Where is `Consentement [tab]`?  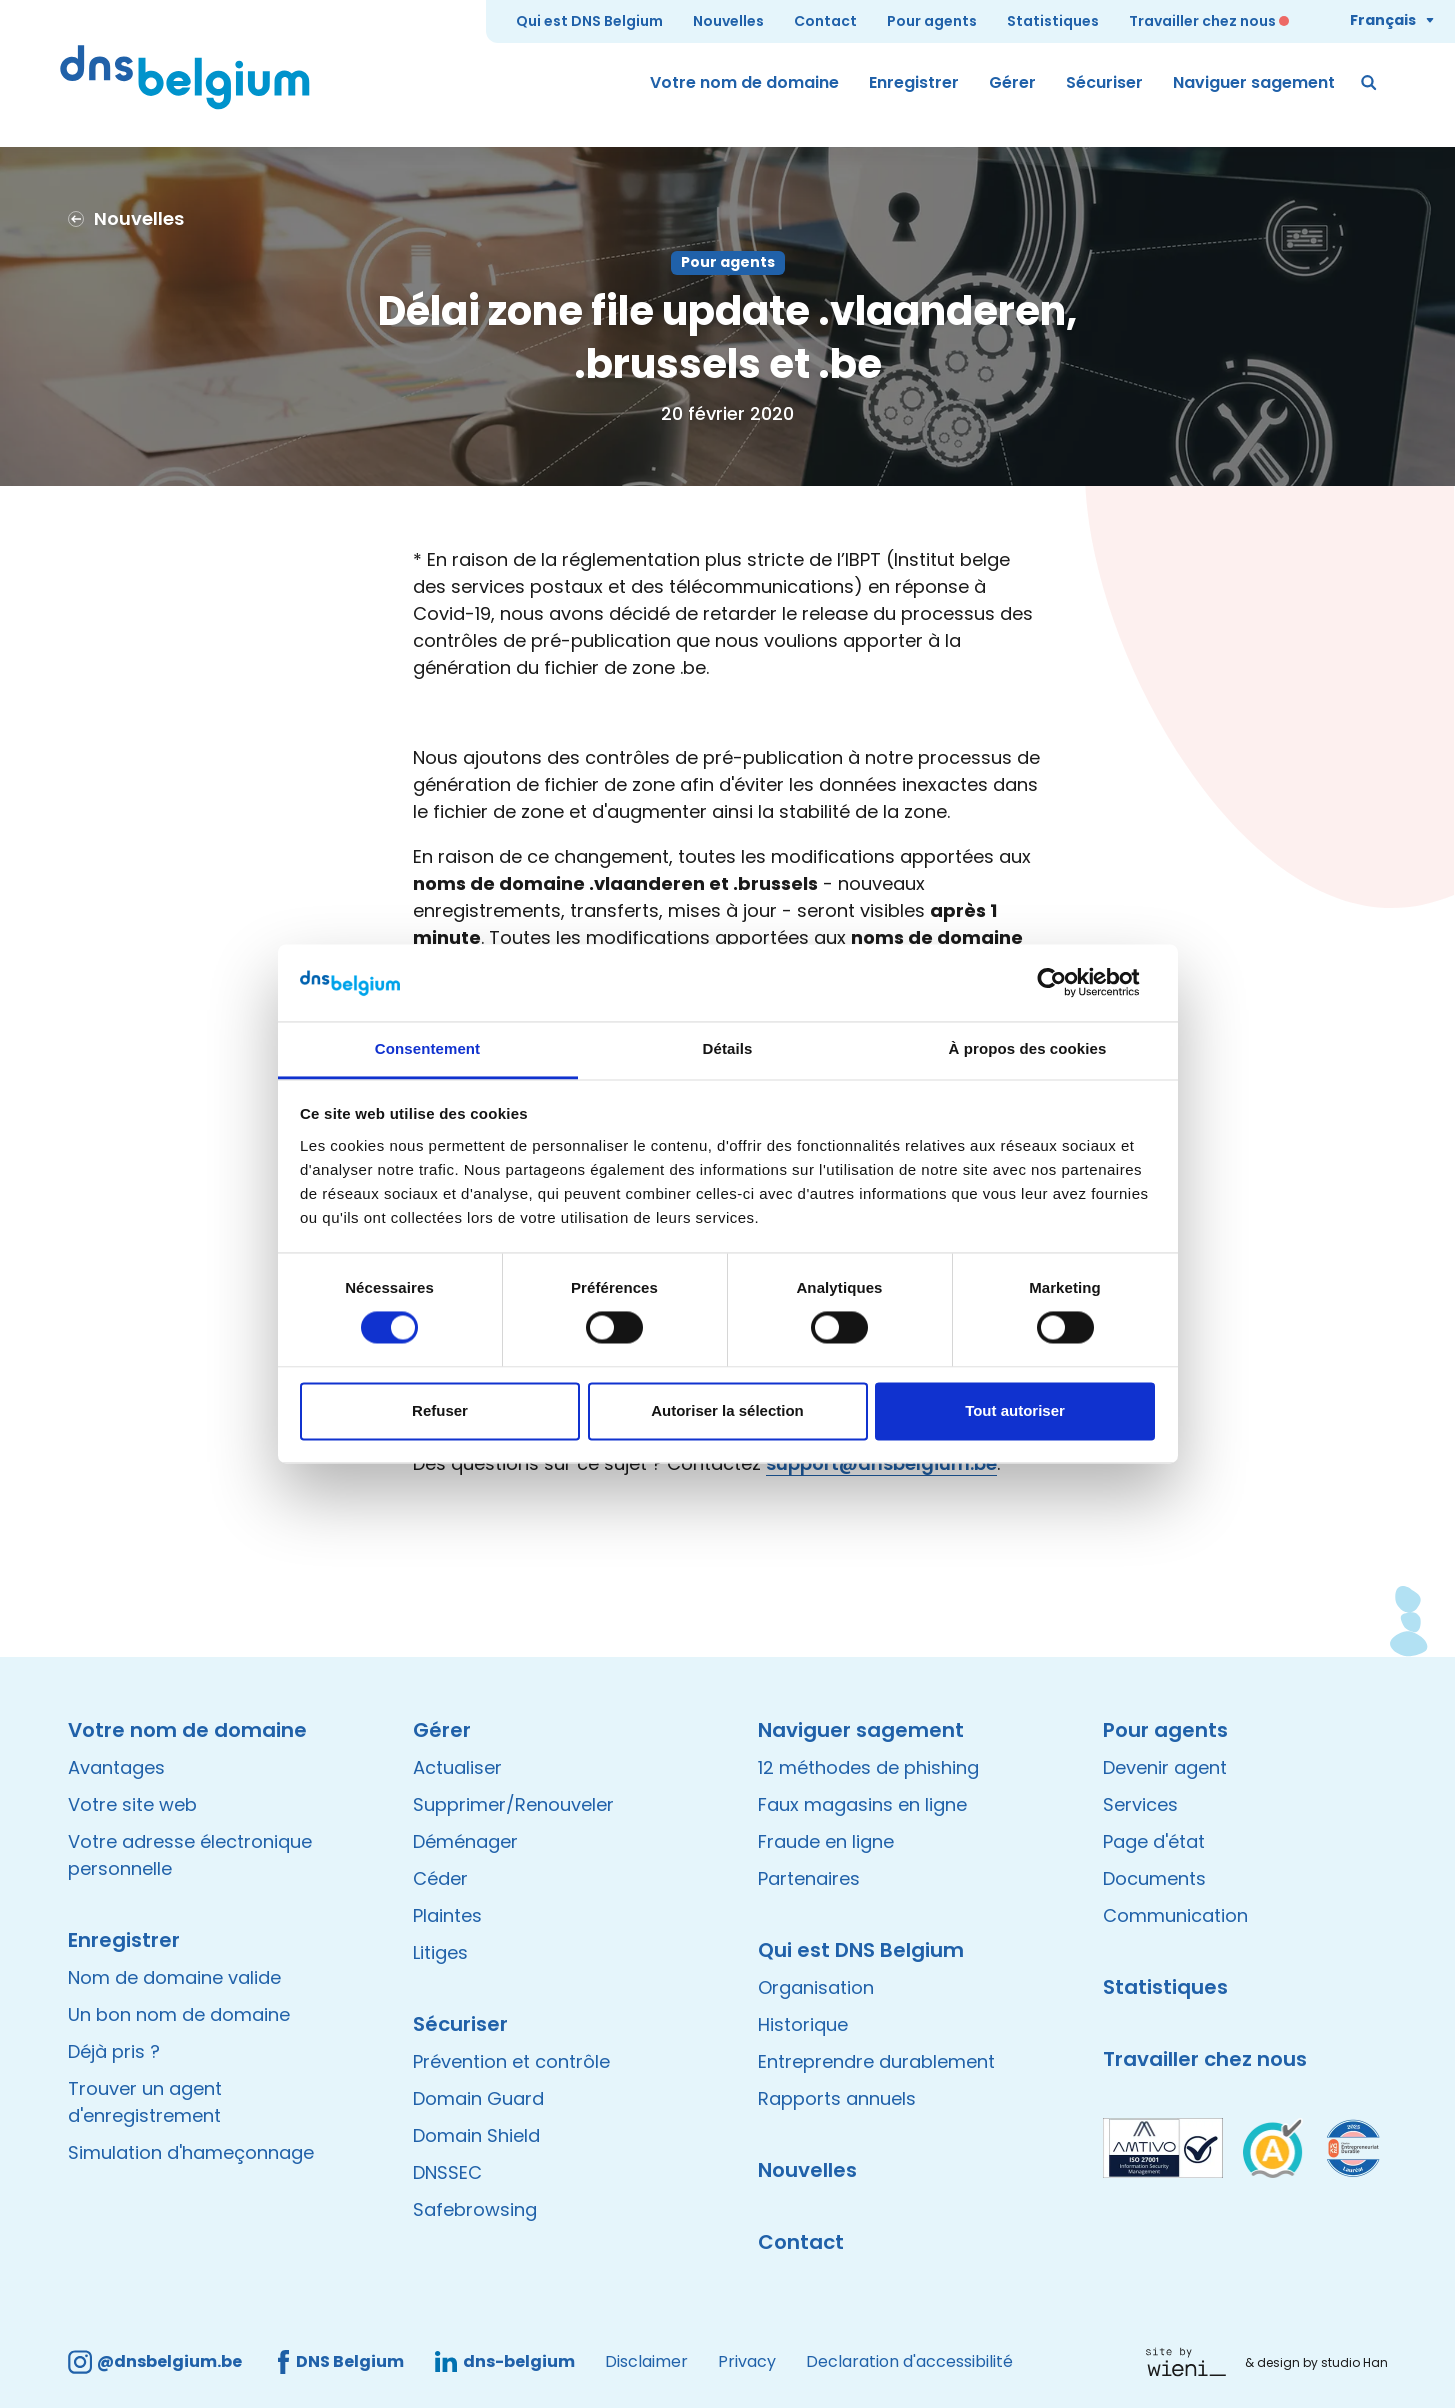
Consentement [tab] is located at coordinates (427, 1048).